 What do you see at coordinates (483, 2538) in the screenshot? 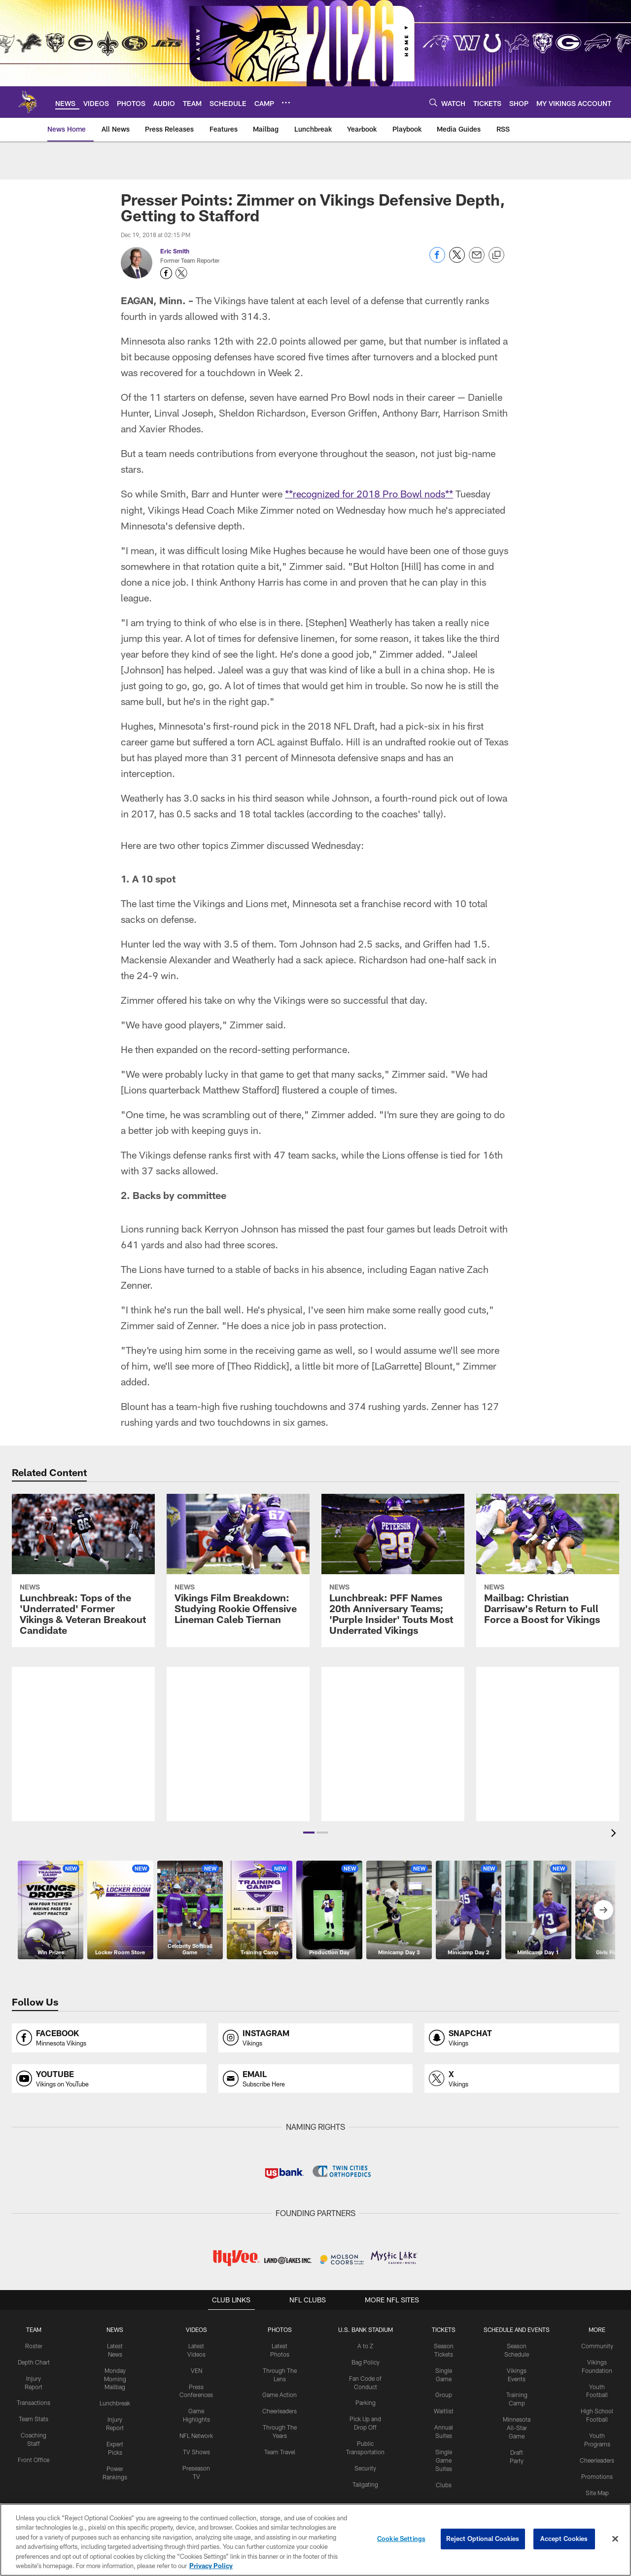
I see `Reject Optional Cookies` at bounding box center [483, 2538].